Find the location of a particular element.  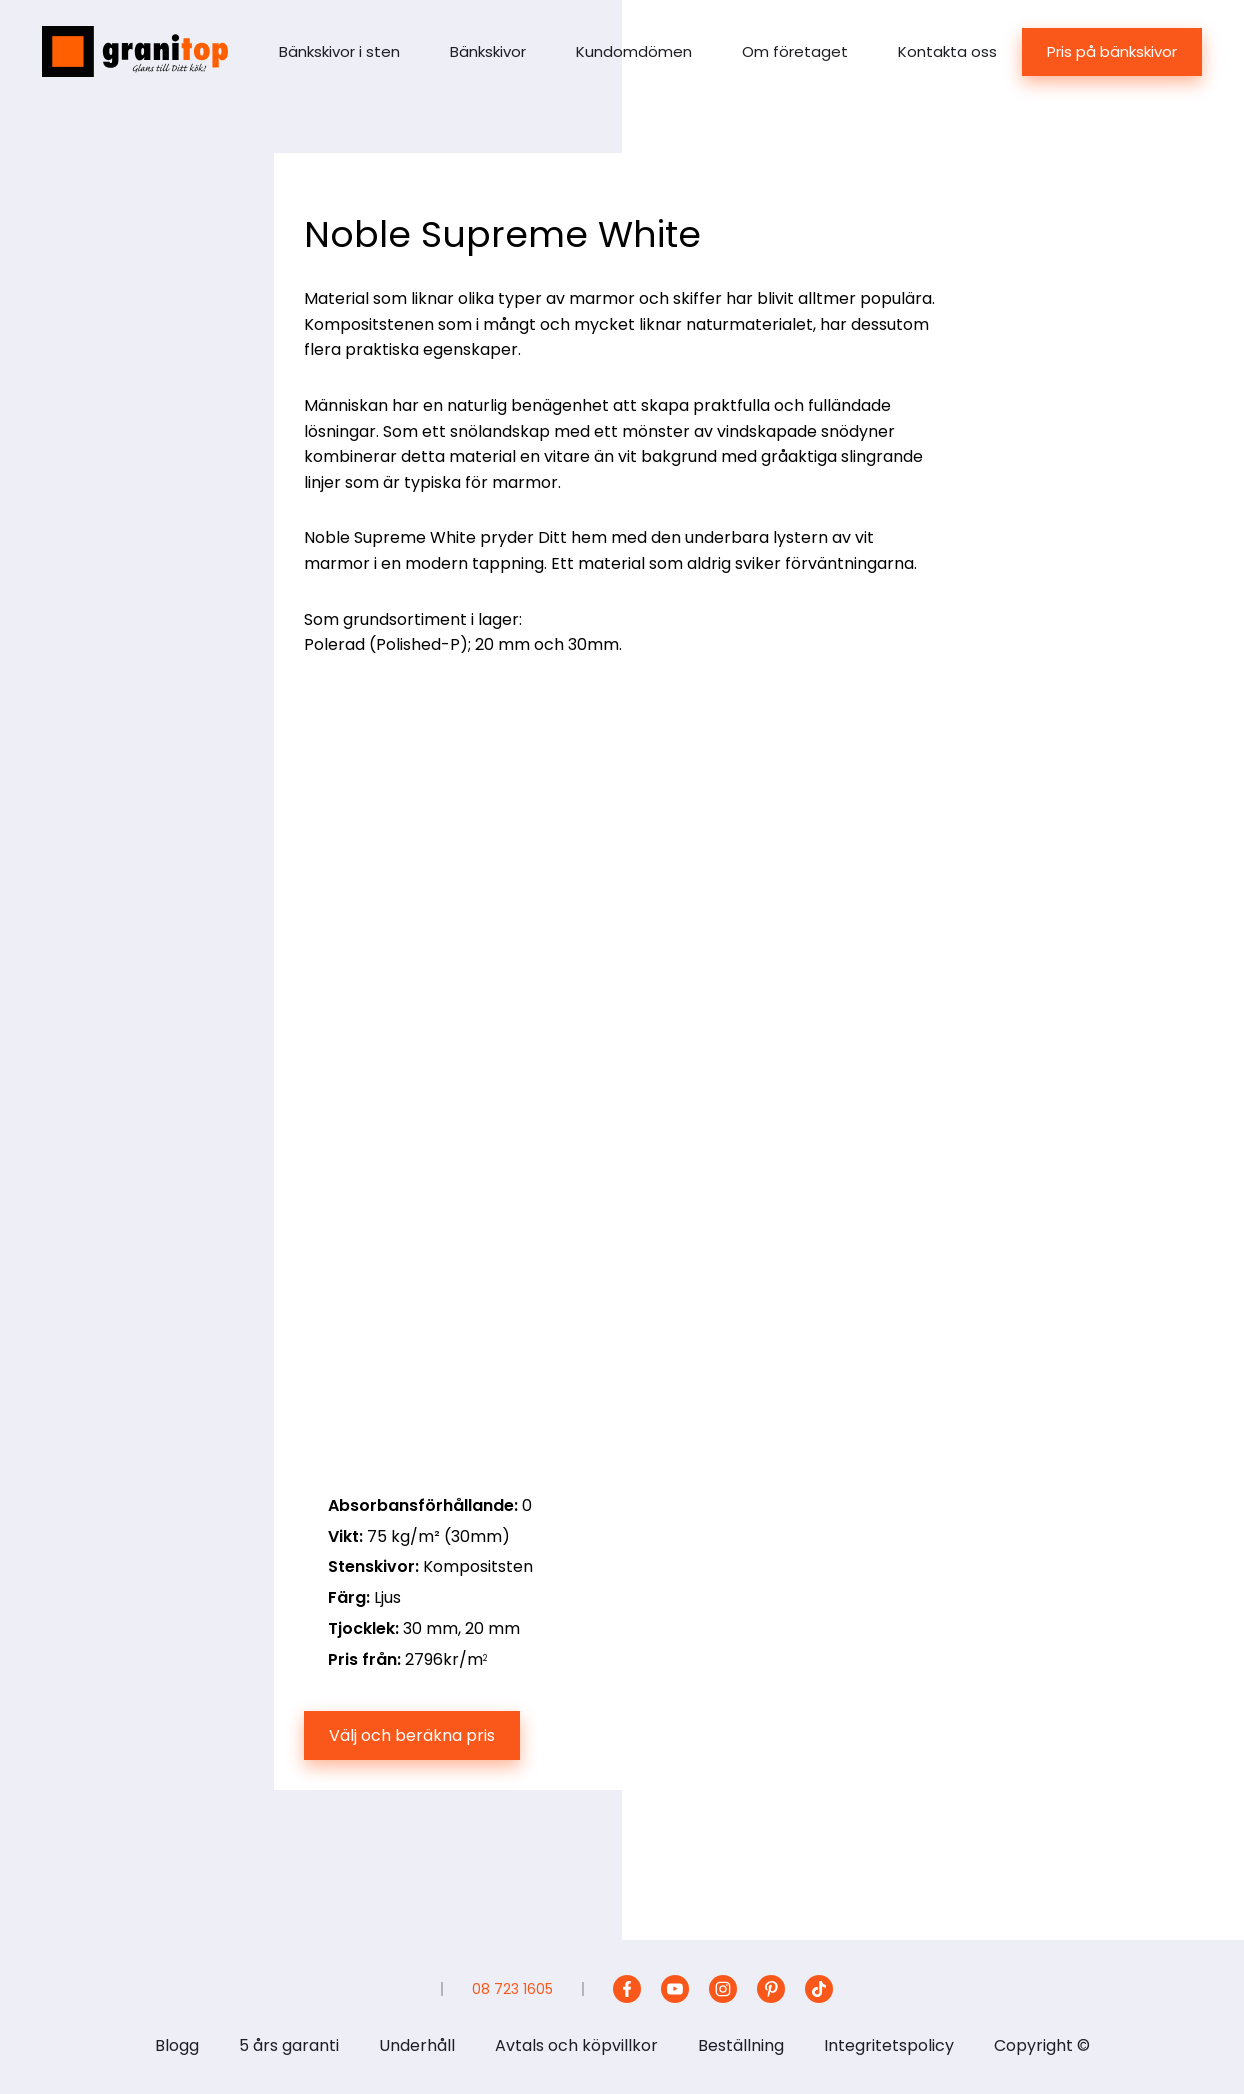

Integritetspolicy is located at coordinates (889, 2045).